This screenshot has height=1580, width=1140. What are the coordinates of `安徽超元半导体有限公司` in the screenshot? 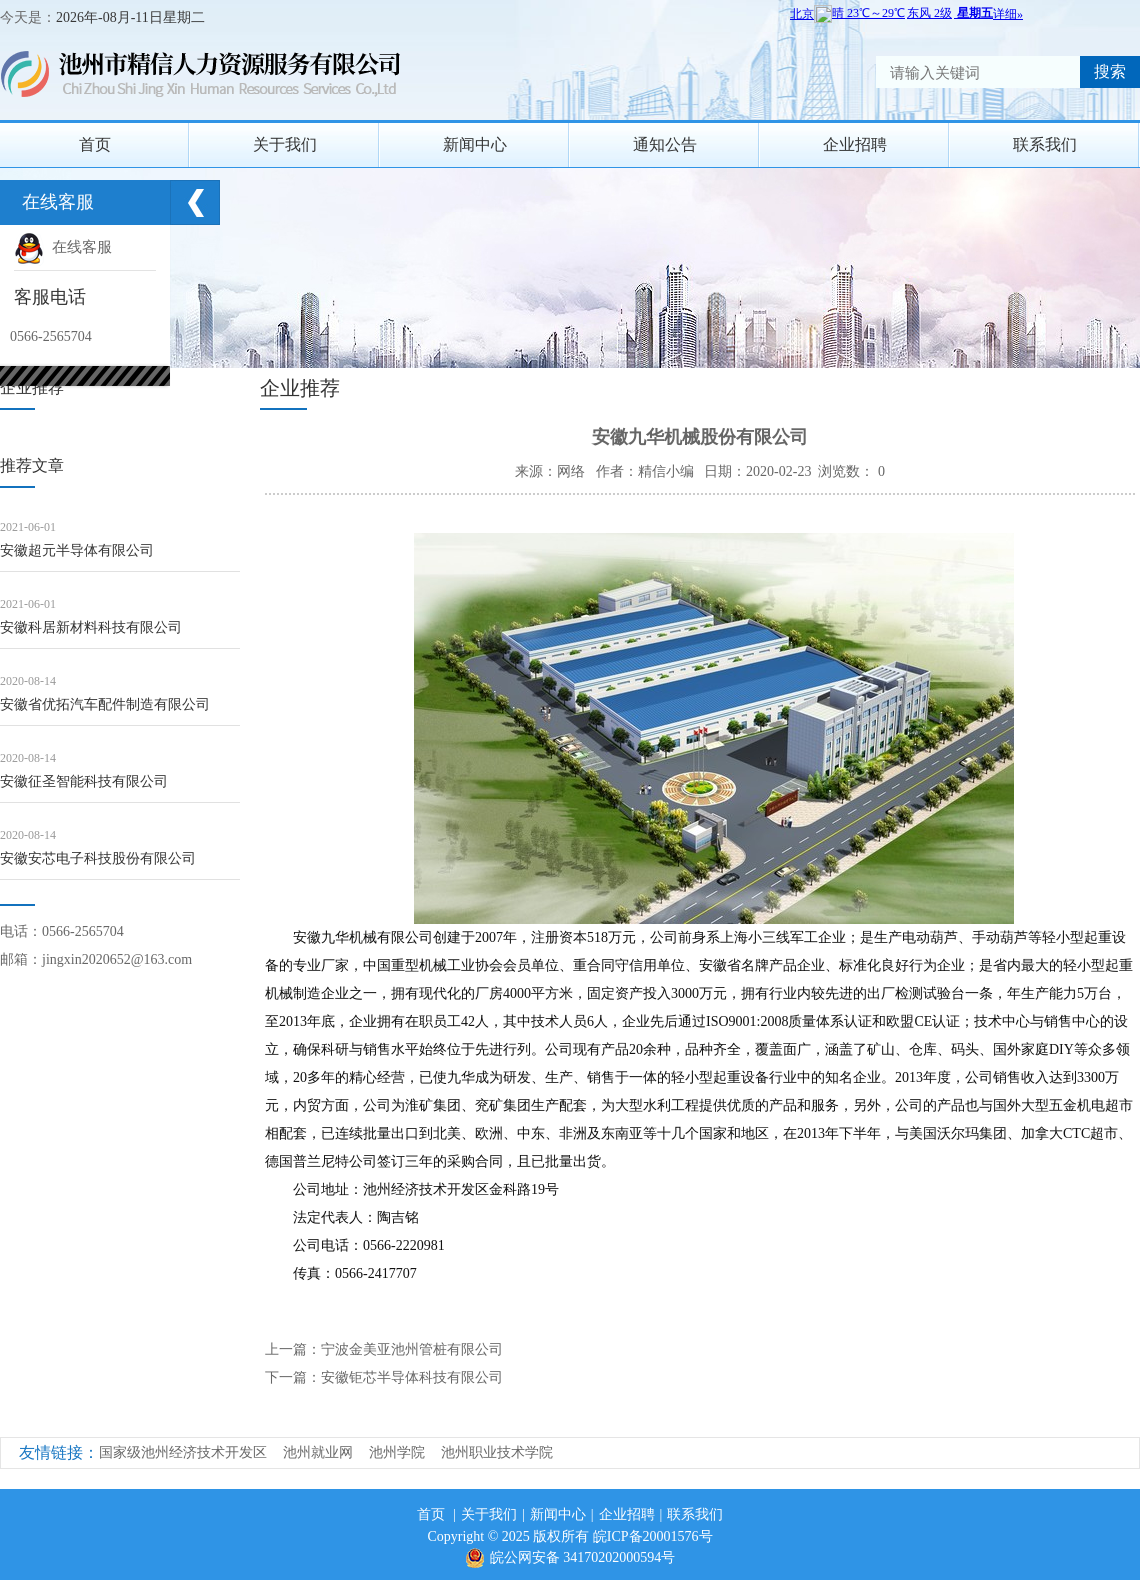 It's located at (77, 550).